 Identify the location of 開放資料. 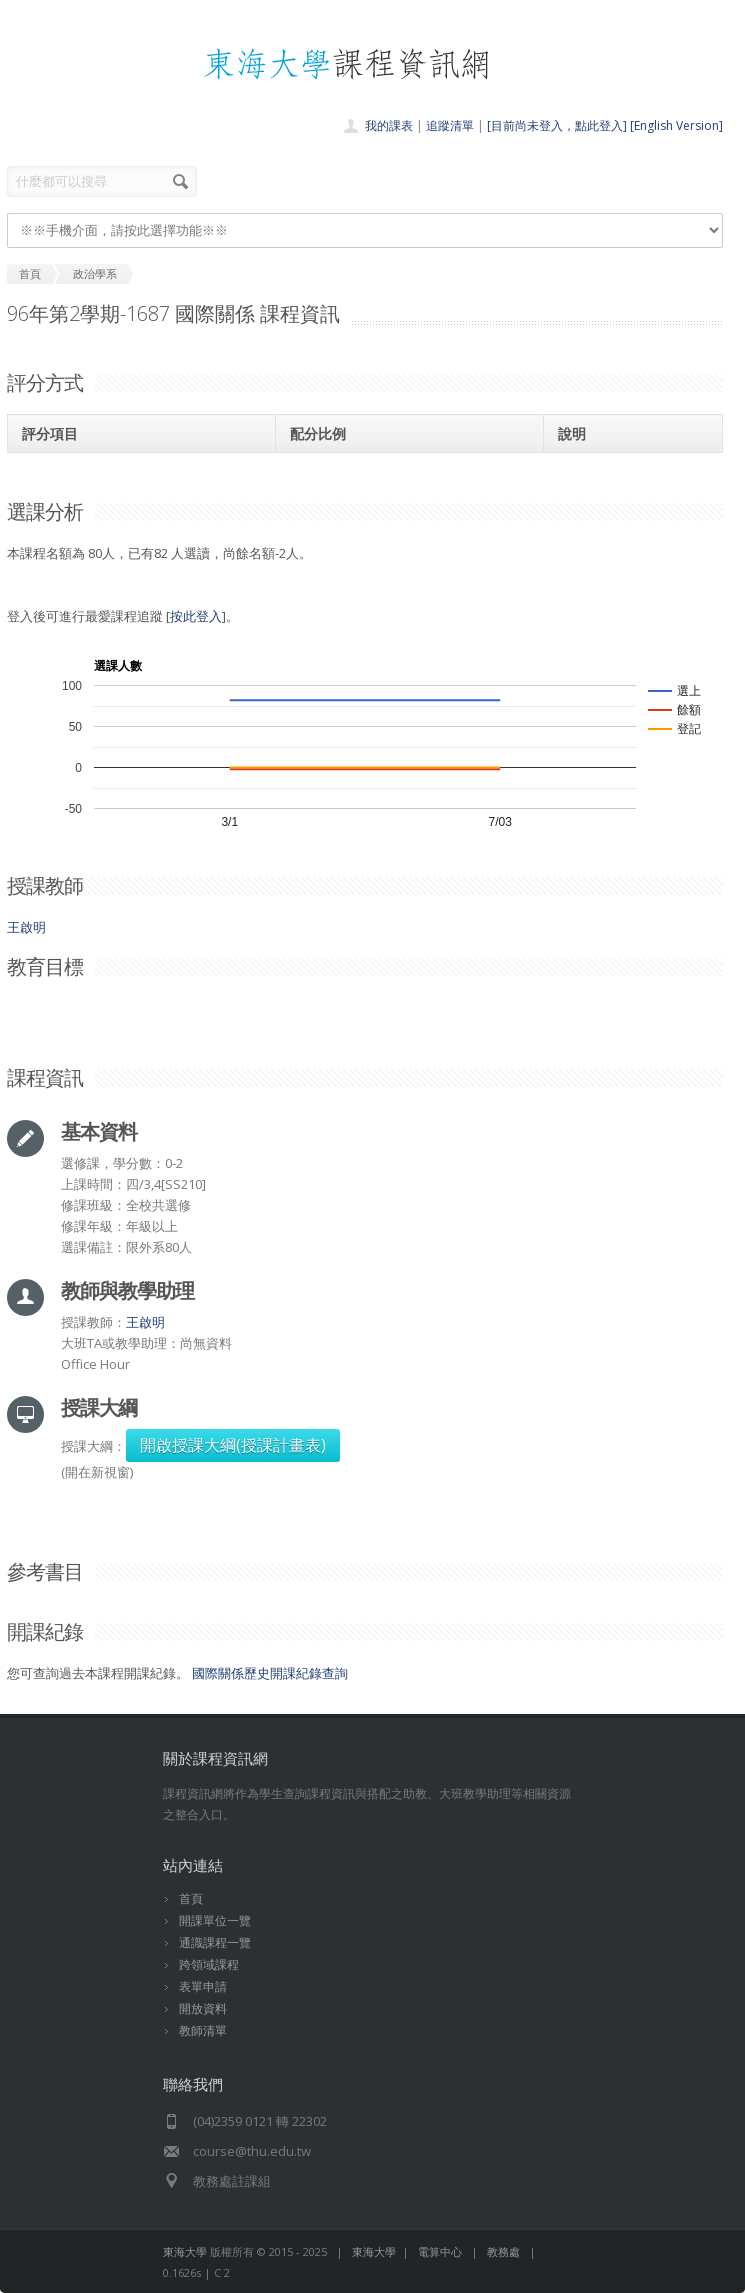
(203, 2008).